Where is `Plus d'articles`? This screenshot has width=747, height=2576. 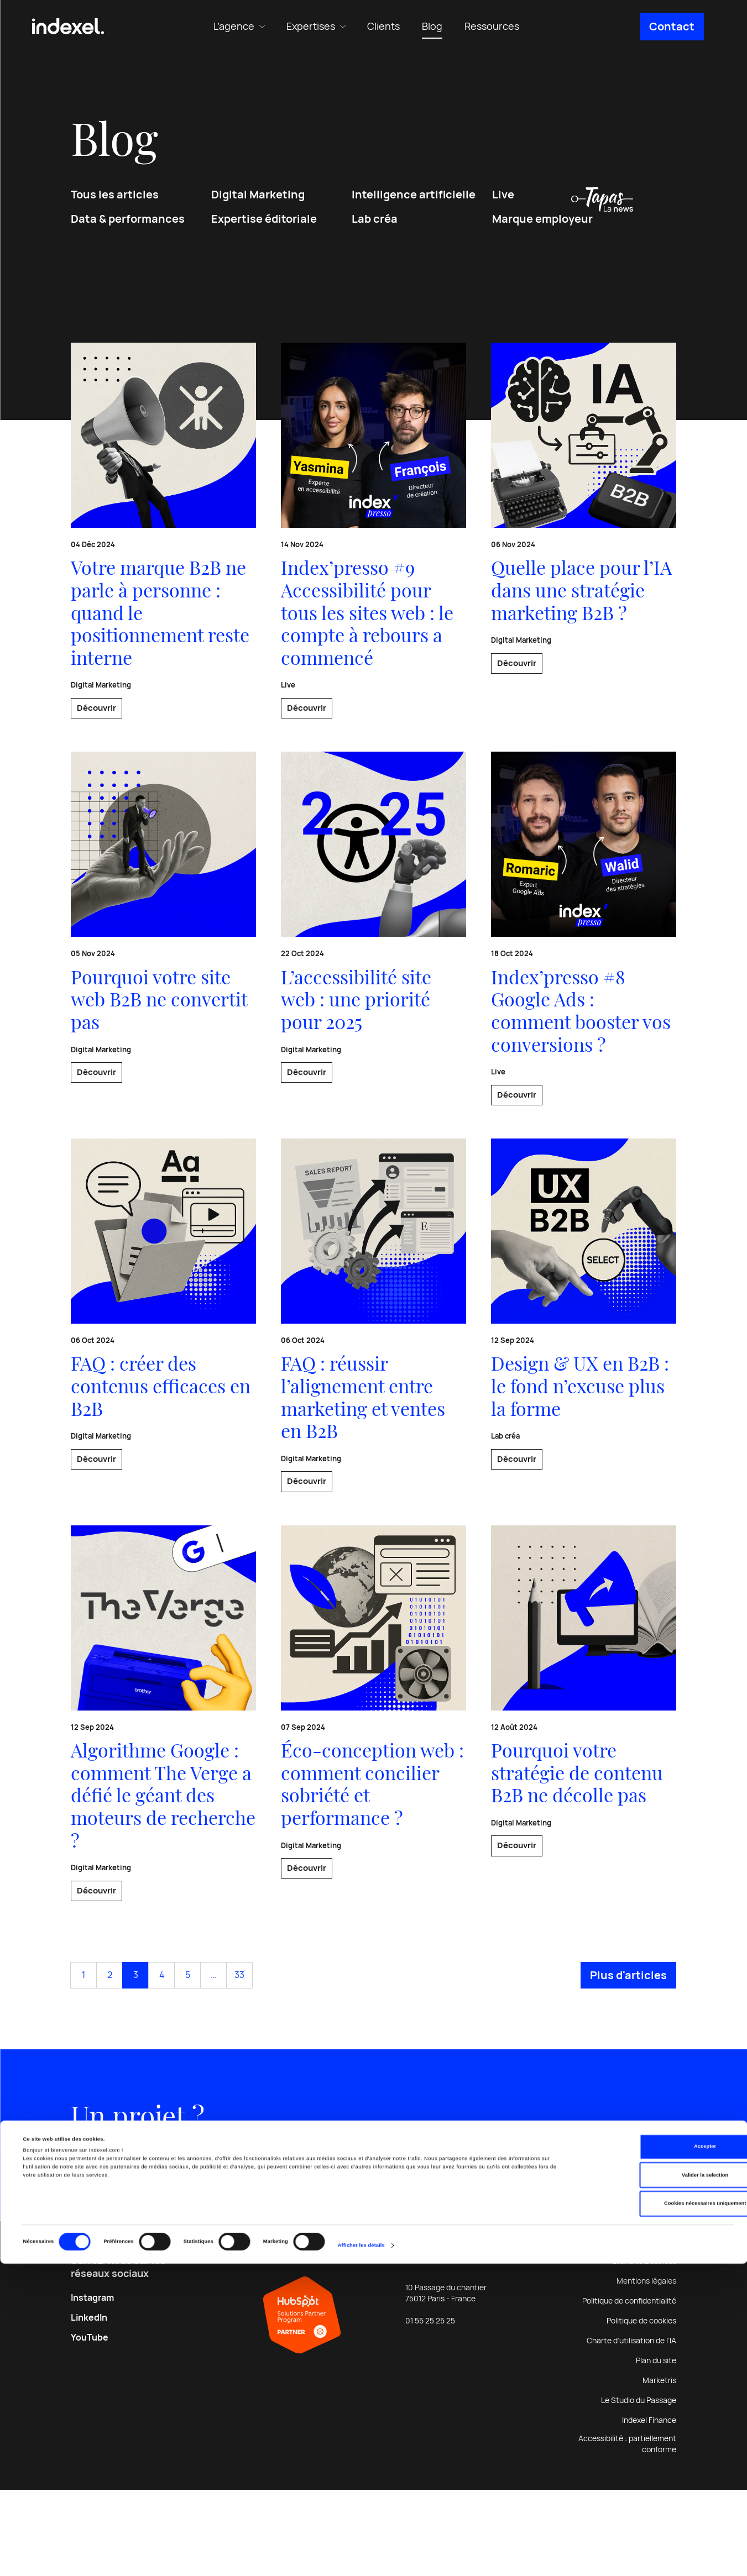
Plus d'articles is located at coordinates (628, 2056).